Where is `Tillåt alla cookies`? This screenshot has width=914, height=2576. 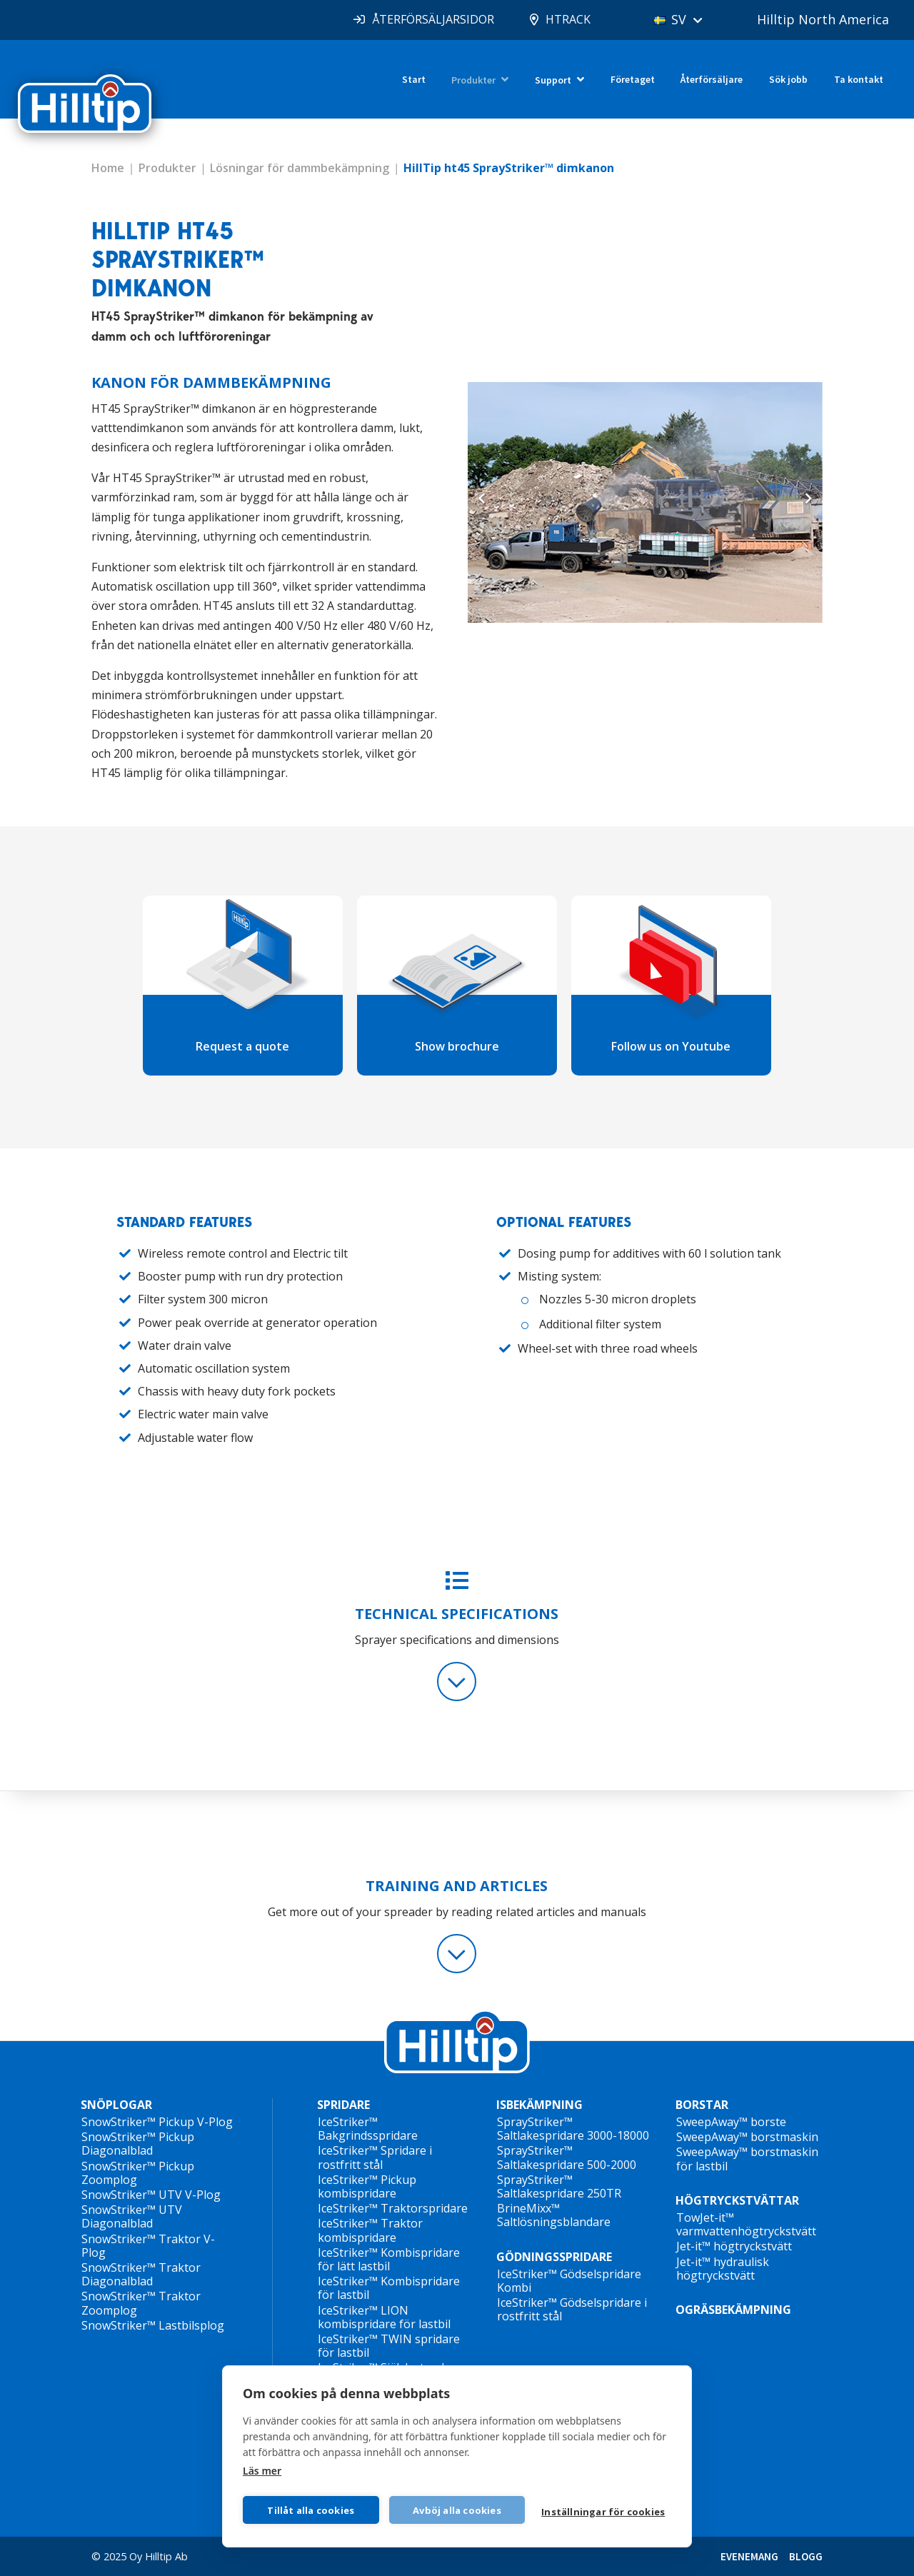
Tillåt alla cookies is located at coordinates (310, 2510).